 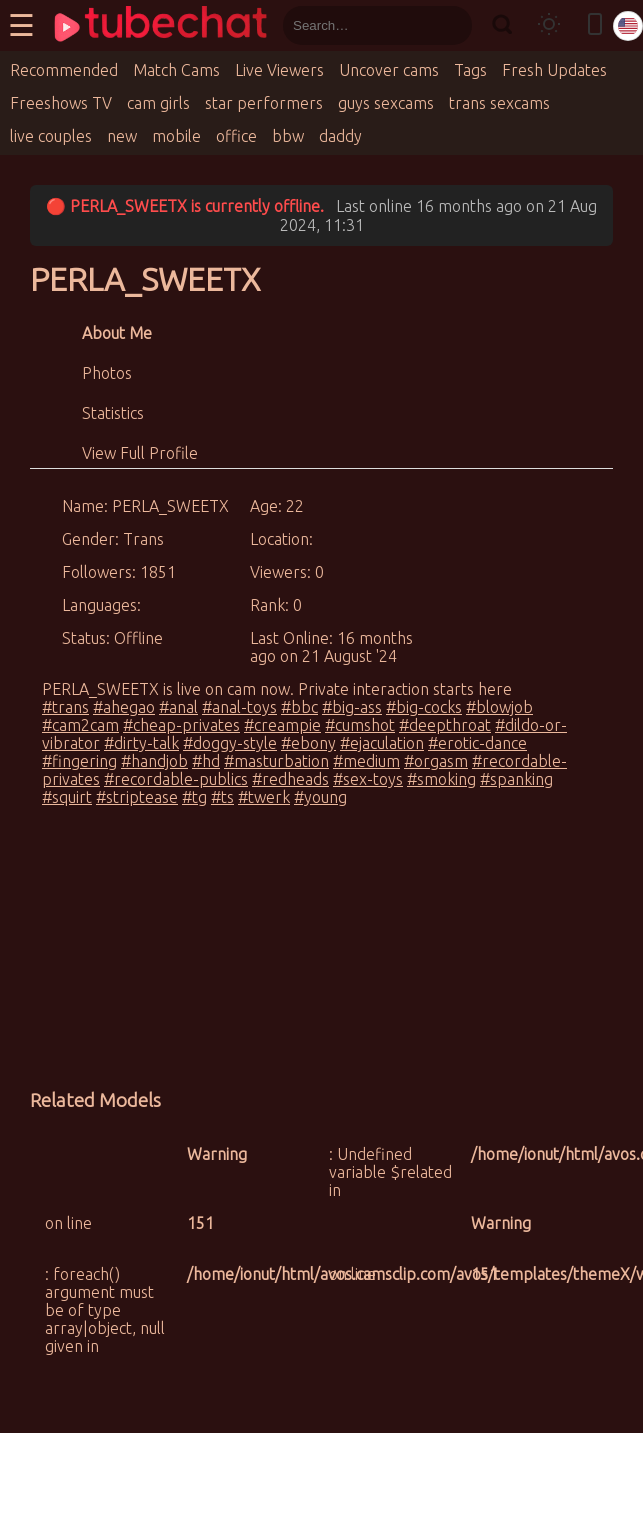 What do you see at coordinates (264, 797) in the screenshot?
I see `#twerk` at bounding box center [264, 797].